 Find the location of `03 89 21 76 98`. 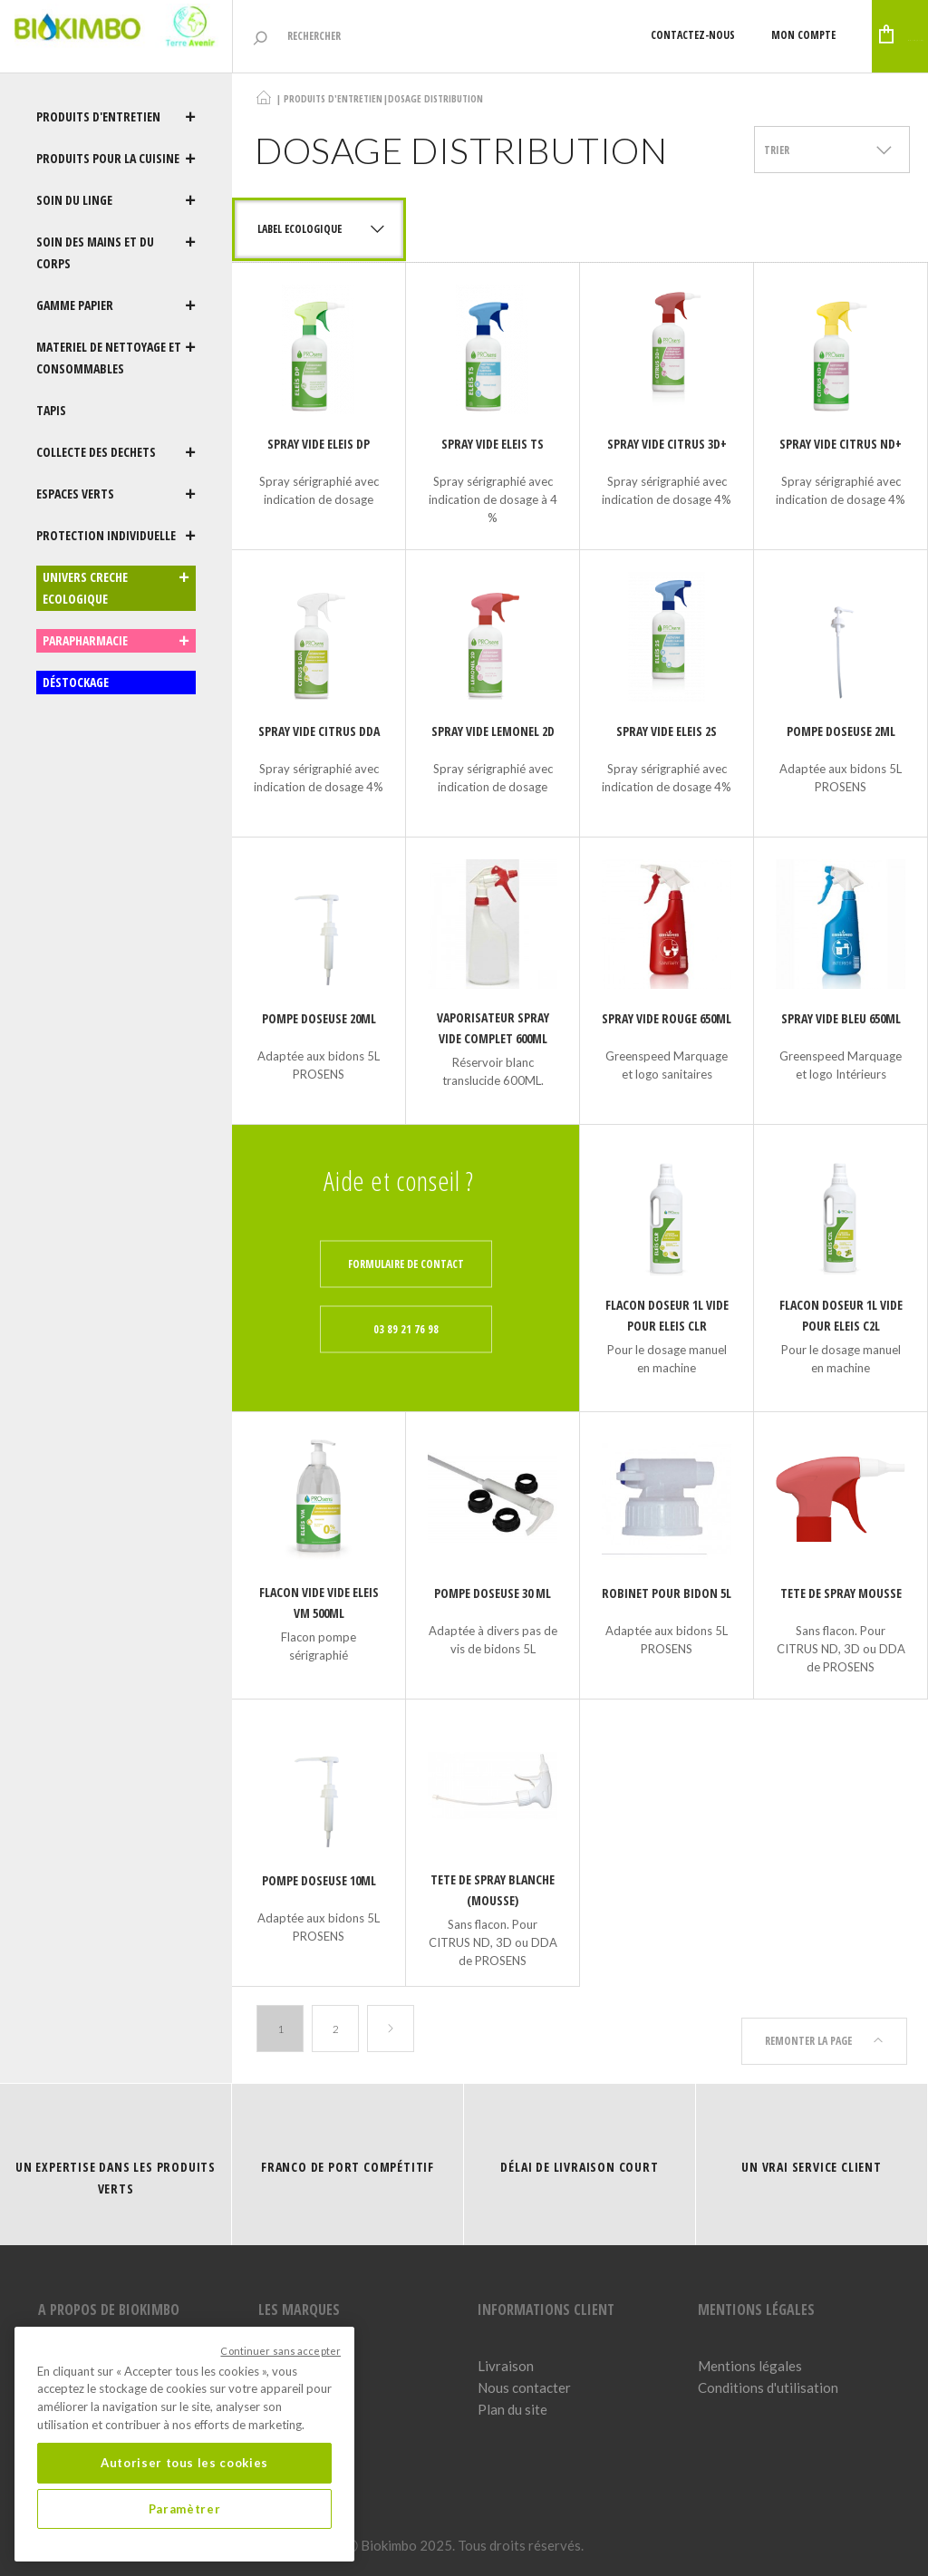

03 89 21 76 98 is located at coordinates (406, 1329).